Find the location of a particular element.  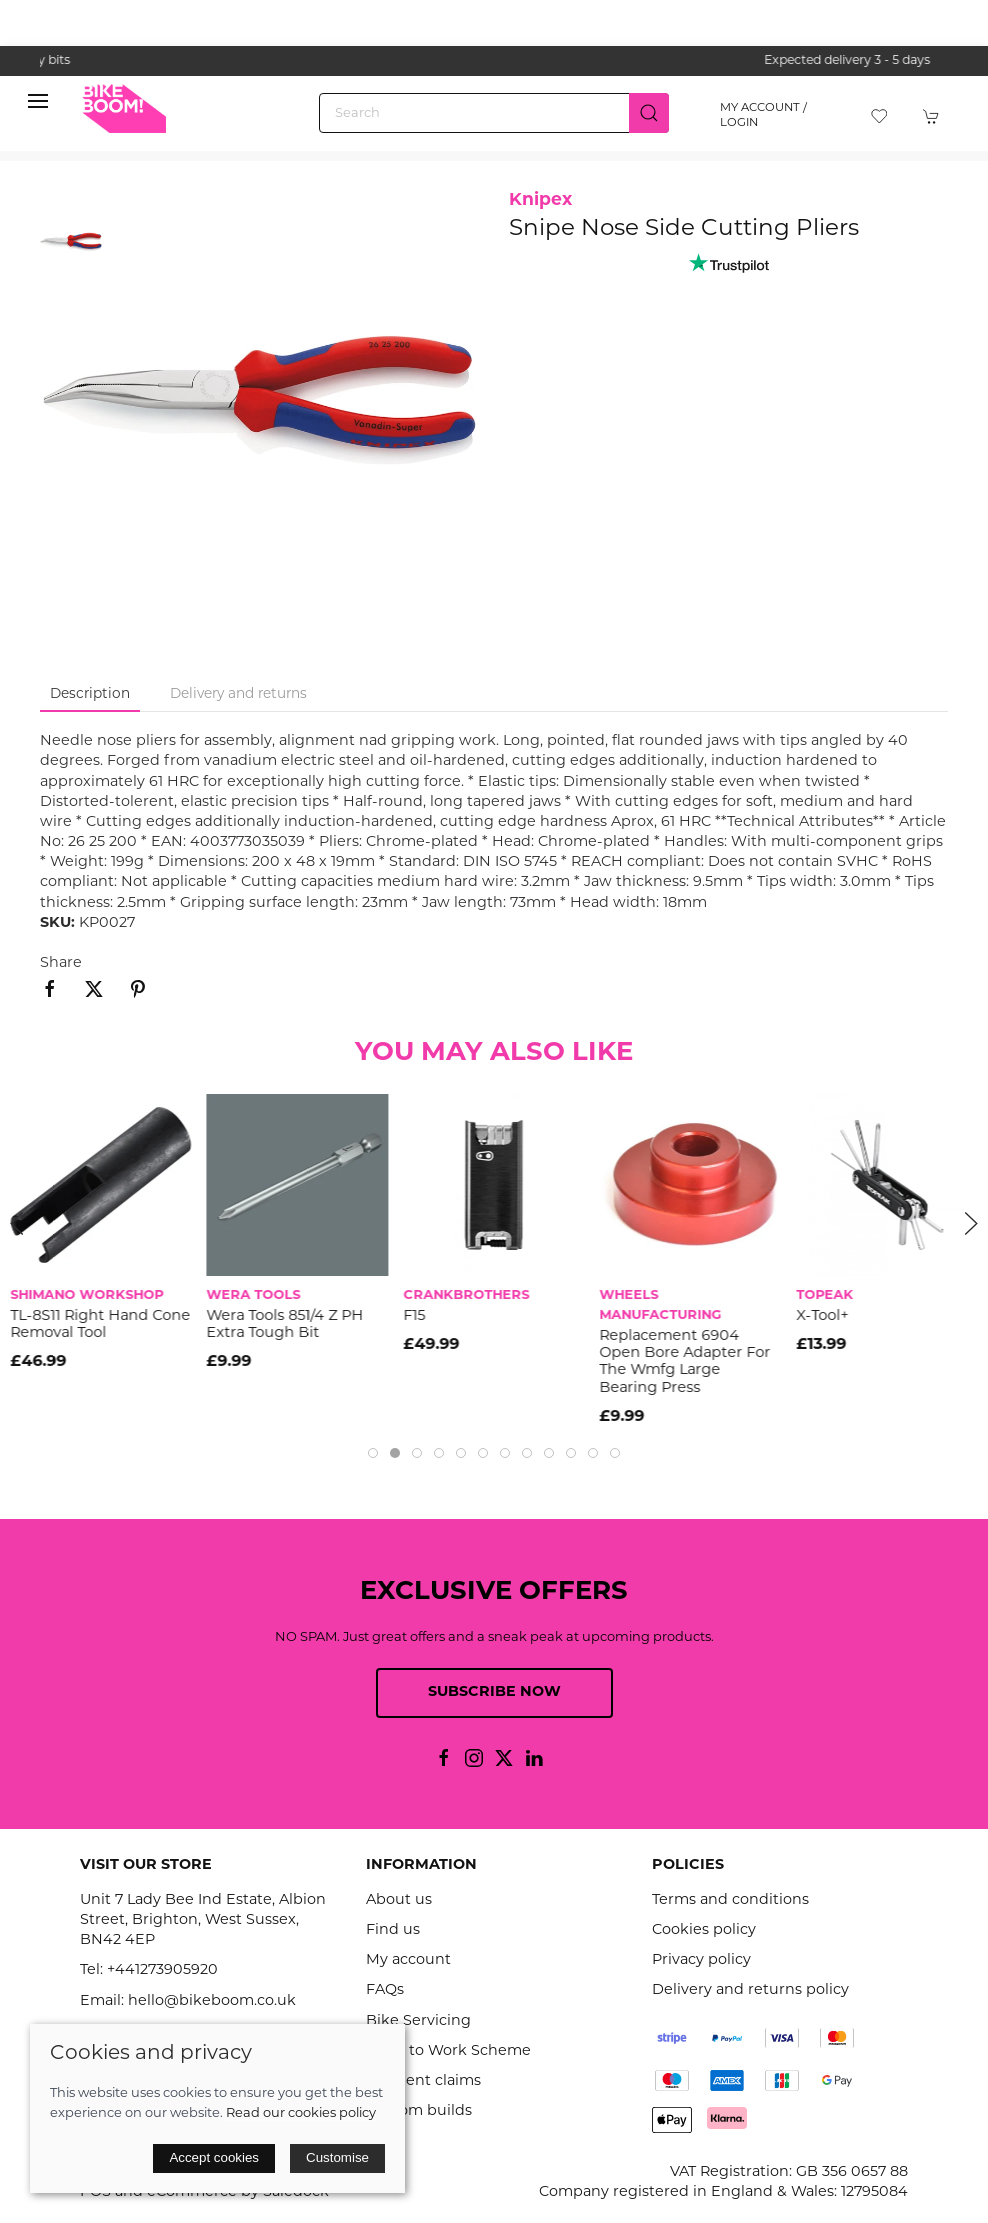

Customise is located at coordinates (337, 2157).